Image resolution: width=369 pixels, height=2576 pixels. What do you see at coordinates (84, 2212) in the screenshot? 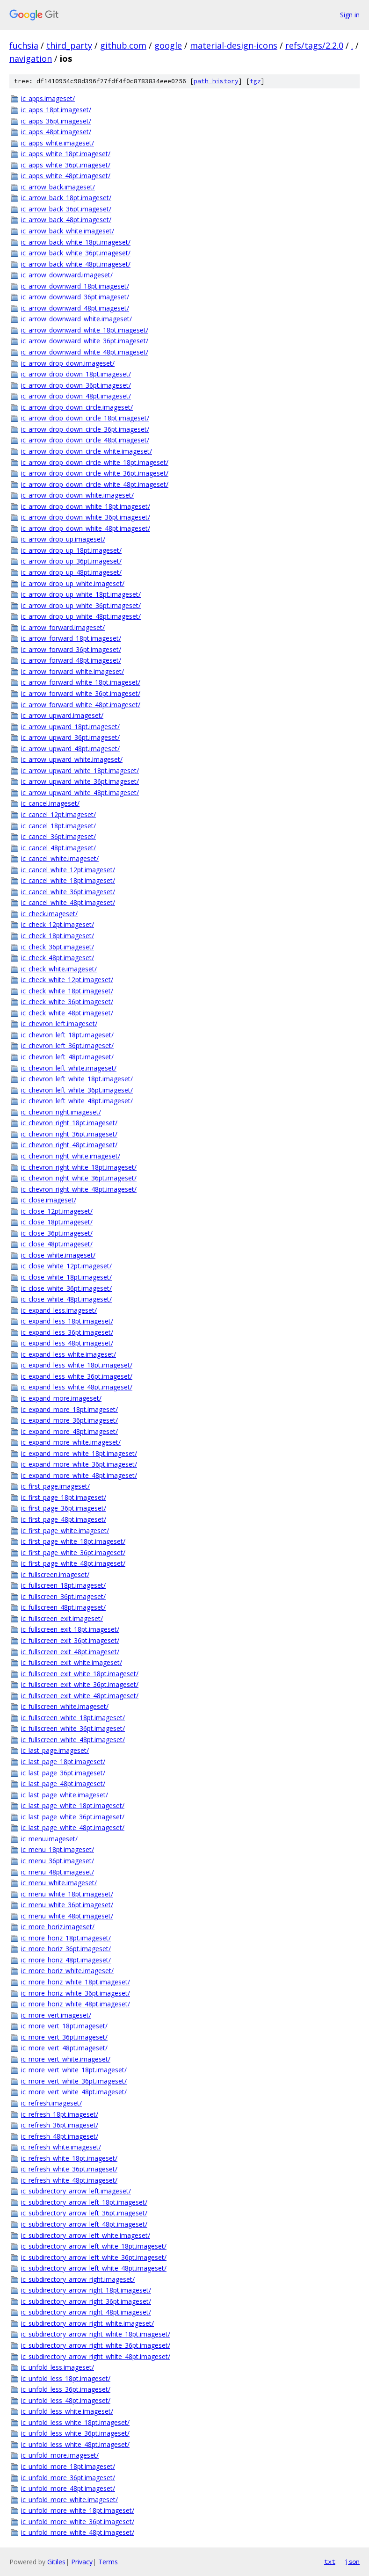
I see `ic_subdirectory_arrow_left_36pt.imageset/` at bounding box center [84, 2212].